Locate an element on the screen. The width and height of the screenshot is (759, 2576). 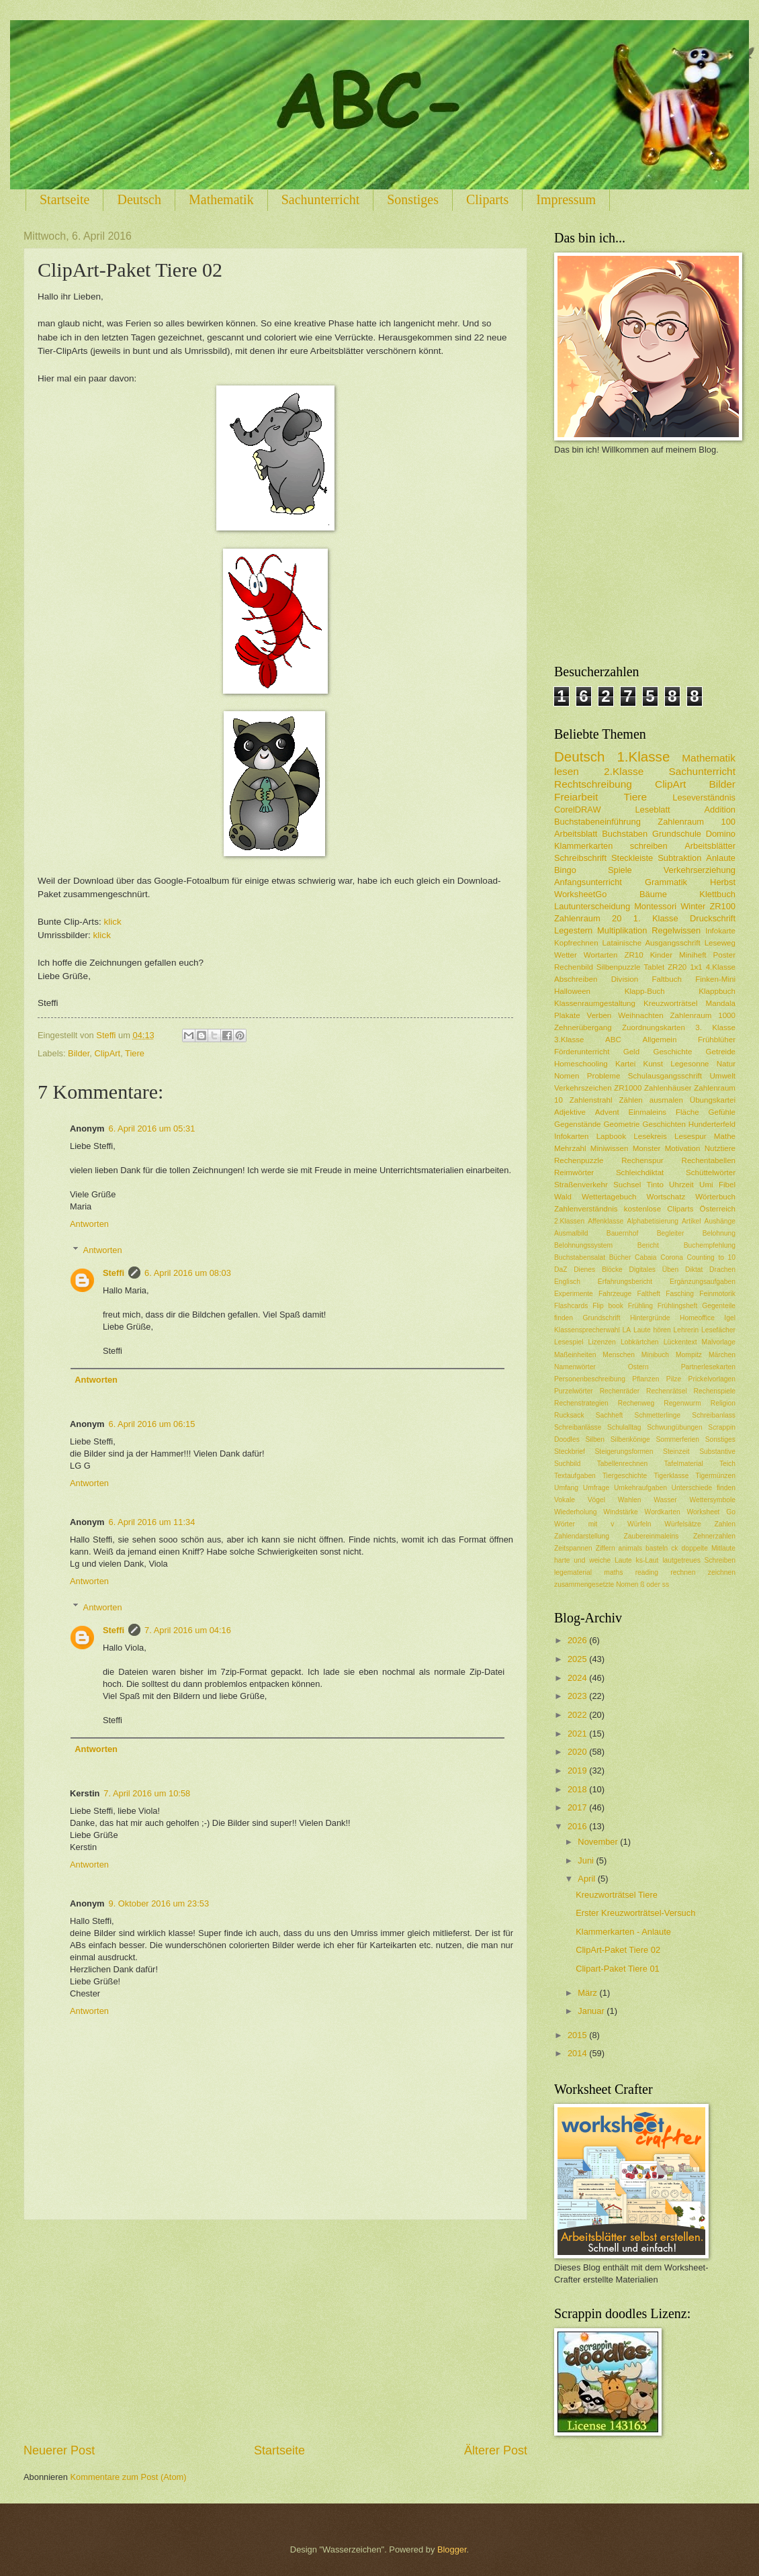
Herbst is located at coordinates (722, 882).